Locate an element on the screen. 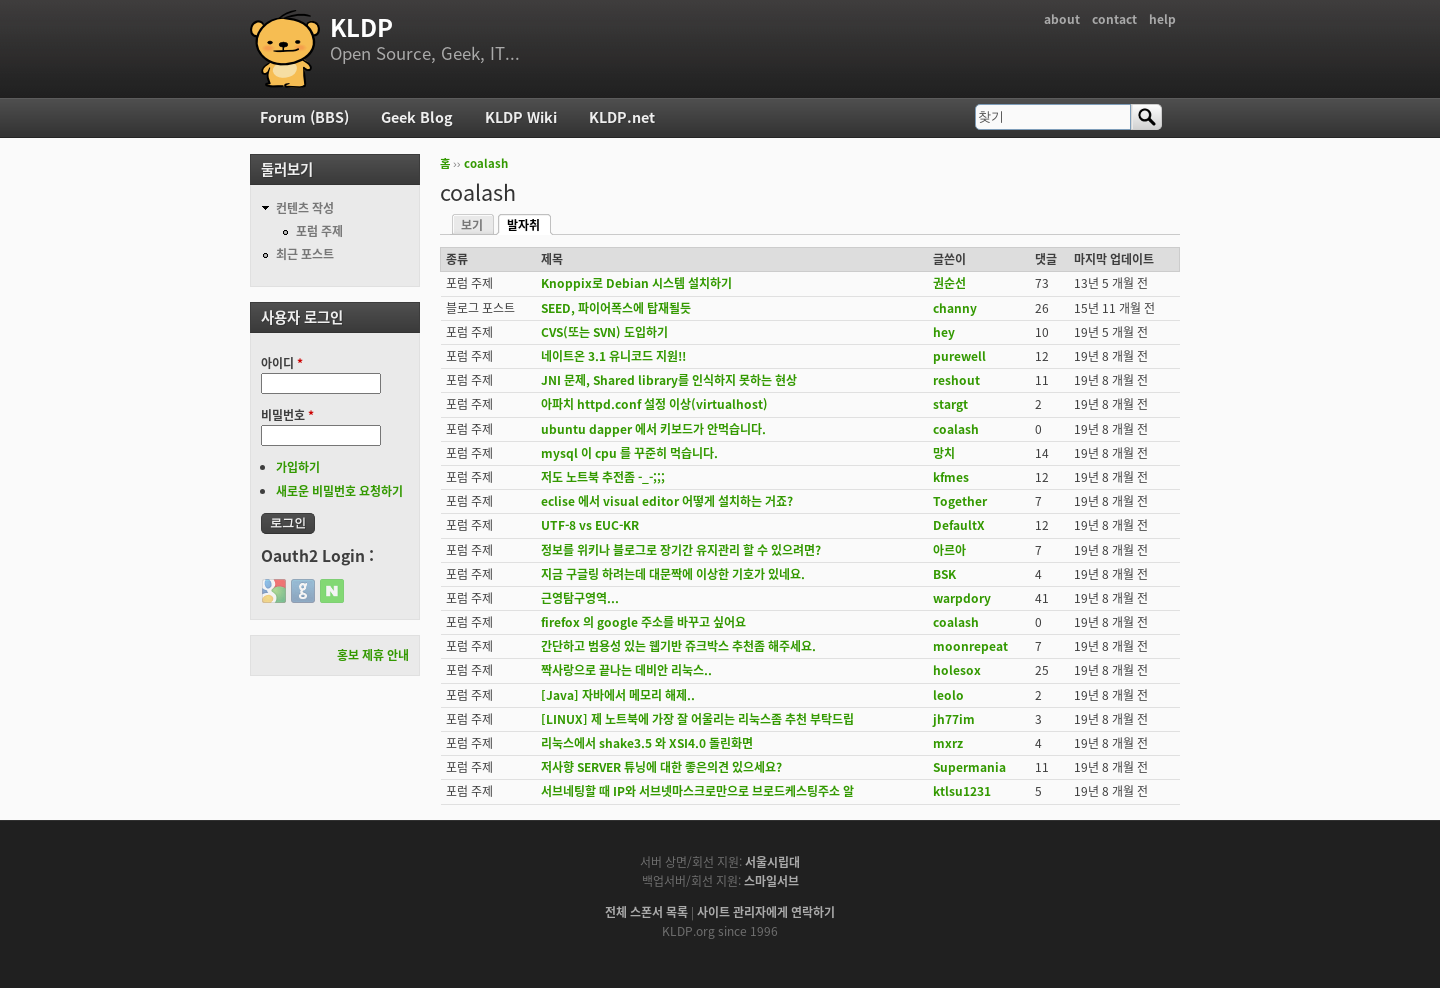 The width and height of the screenshot is (1440, 988). 간단하고 범용성 있는 웹기반 쥬크박스 추천좀 해주세요. is located at coordinates (678, 646).